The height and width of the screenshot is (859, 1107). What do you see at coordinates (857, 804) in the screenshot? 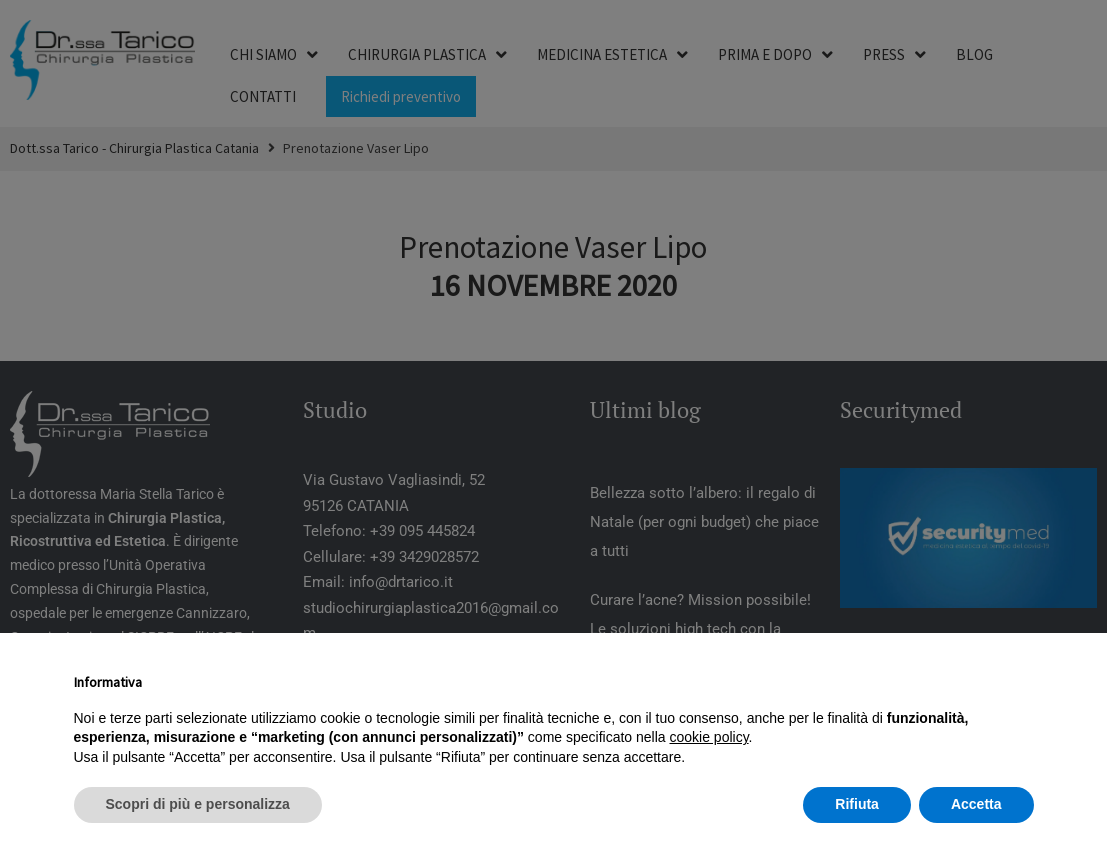
I see `Rifiuta [button]` at bounding box center [857, 804].